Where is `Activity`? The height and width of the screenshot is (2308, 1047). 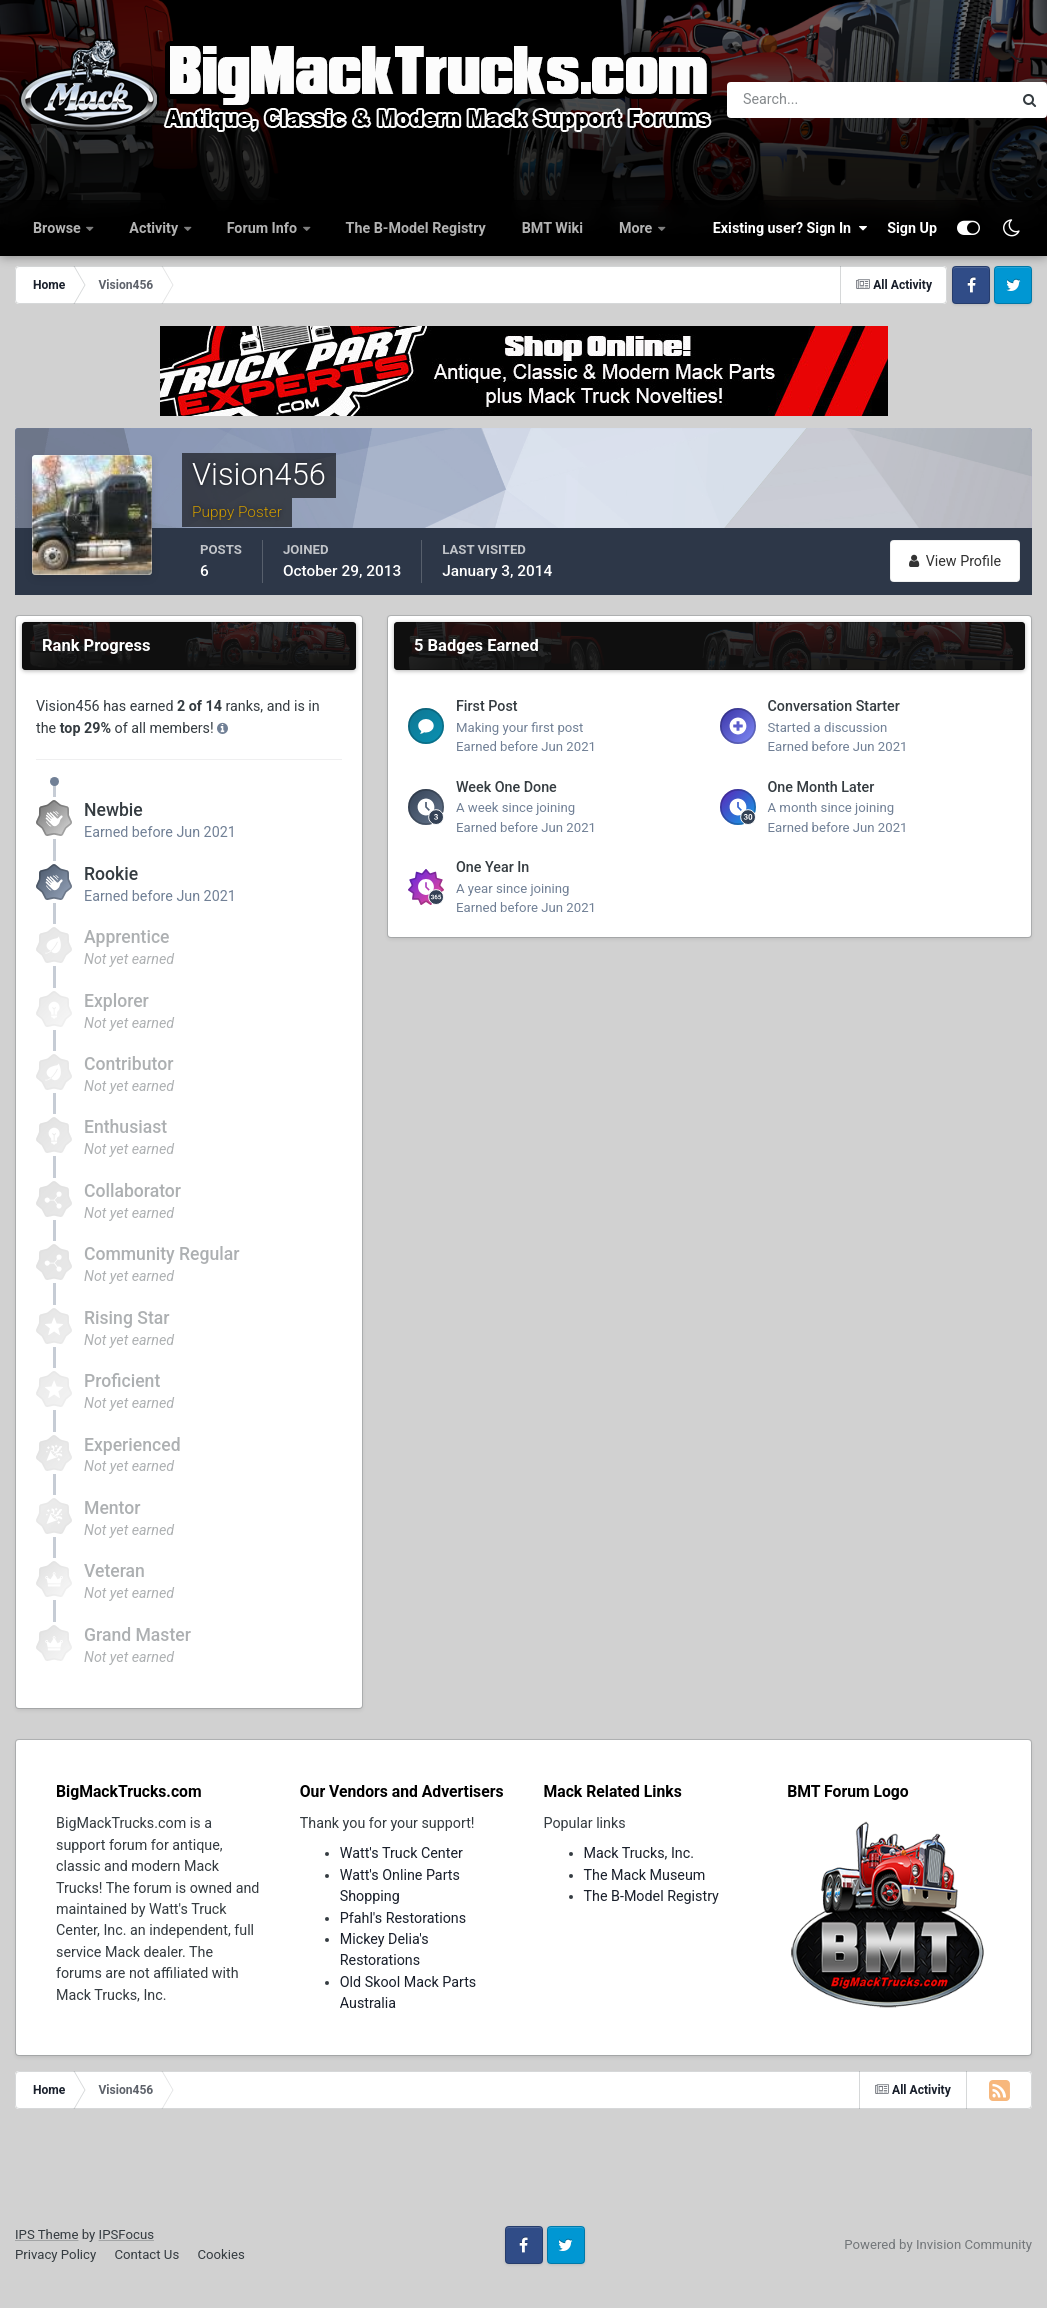
Activity is located at coordinates (155, 228).